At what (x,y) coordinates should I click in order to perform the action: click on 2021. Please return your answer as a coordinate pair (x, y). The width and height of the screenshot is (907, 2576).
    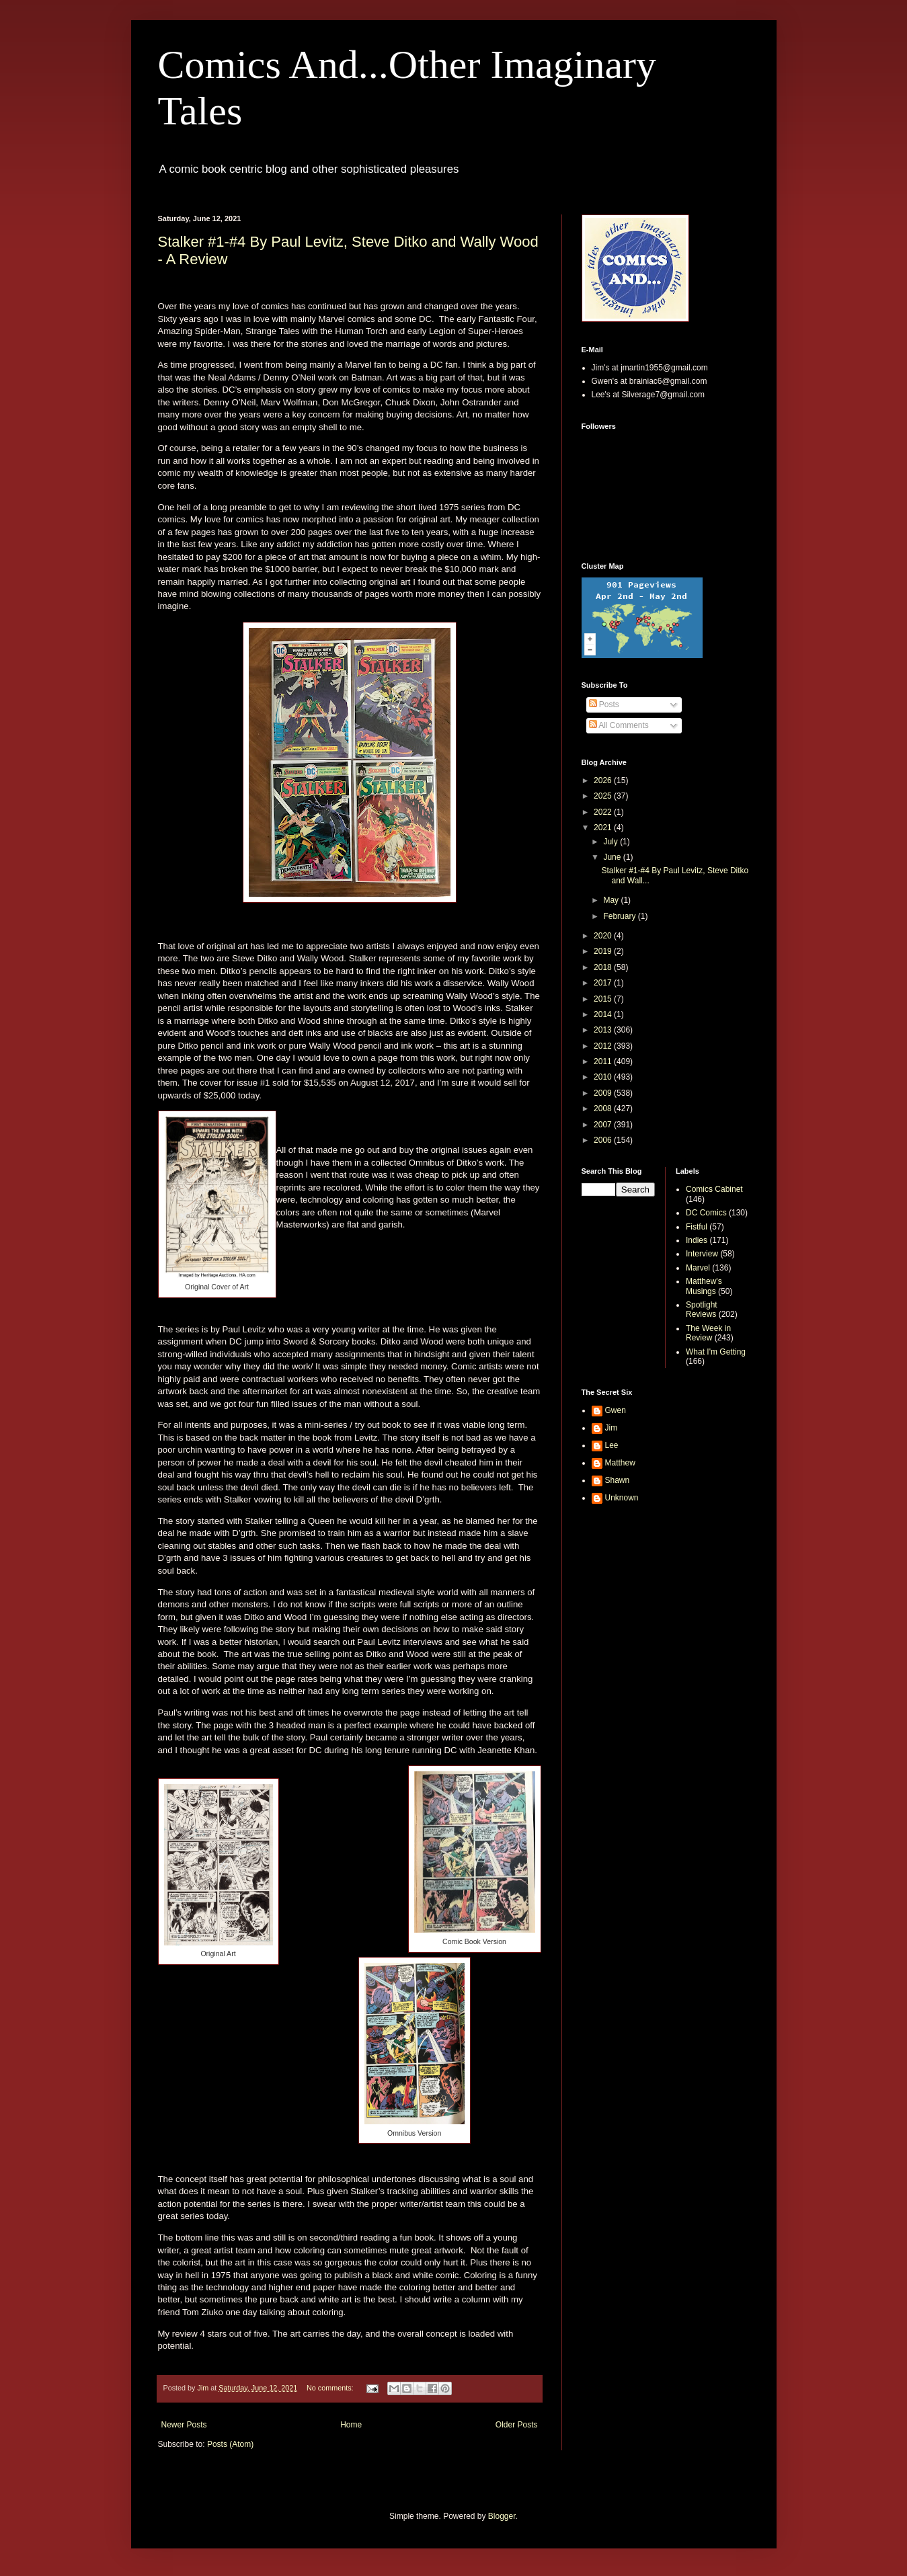
    Looking at the image, I should click on (604, 827).